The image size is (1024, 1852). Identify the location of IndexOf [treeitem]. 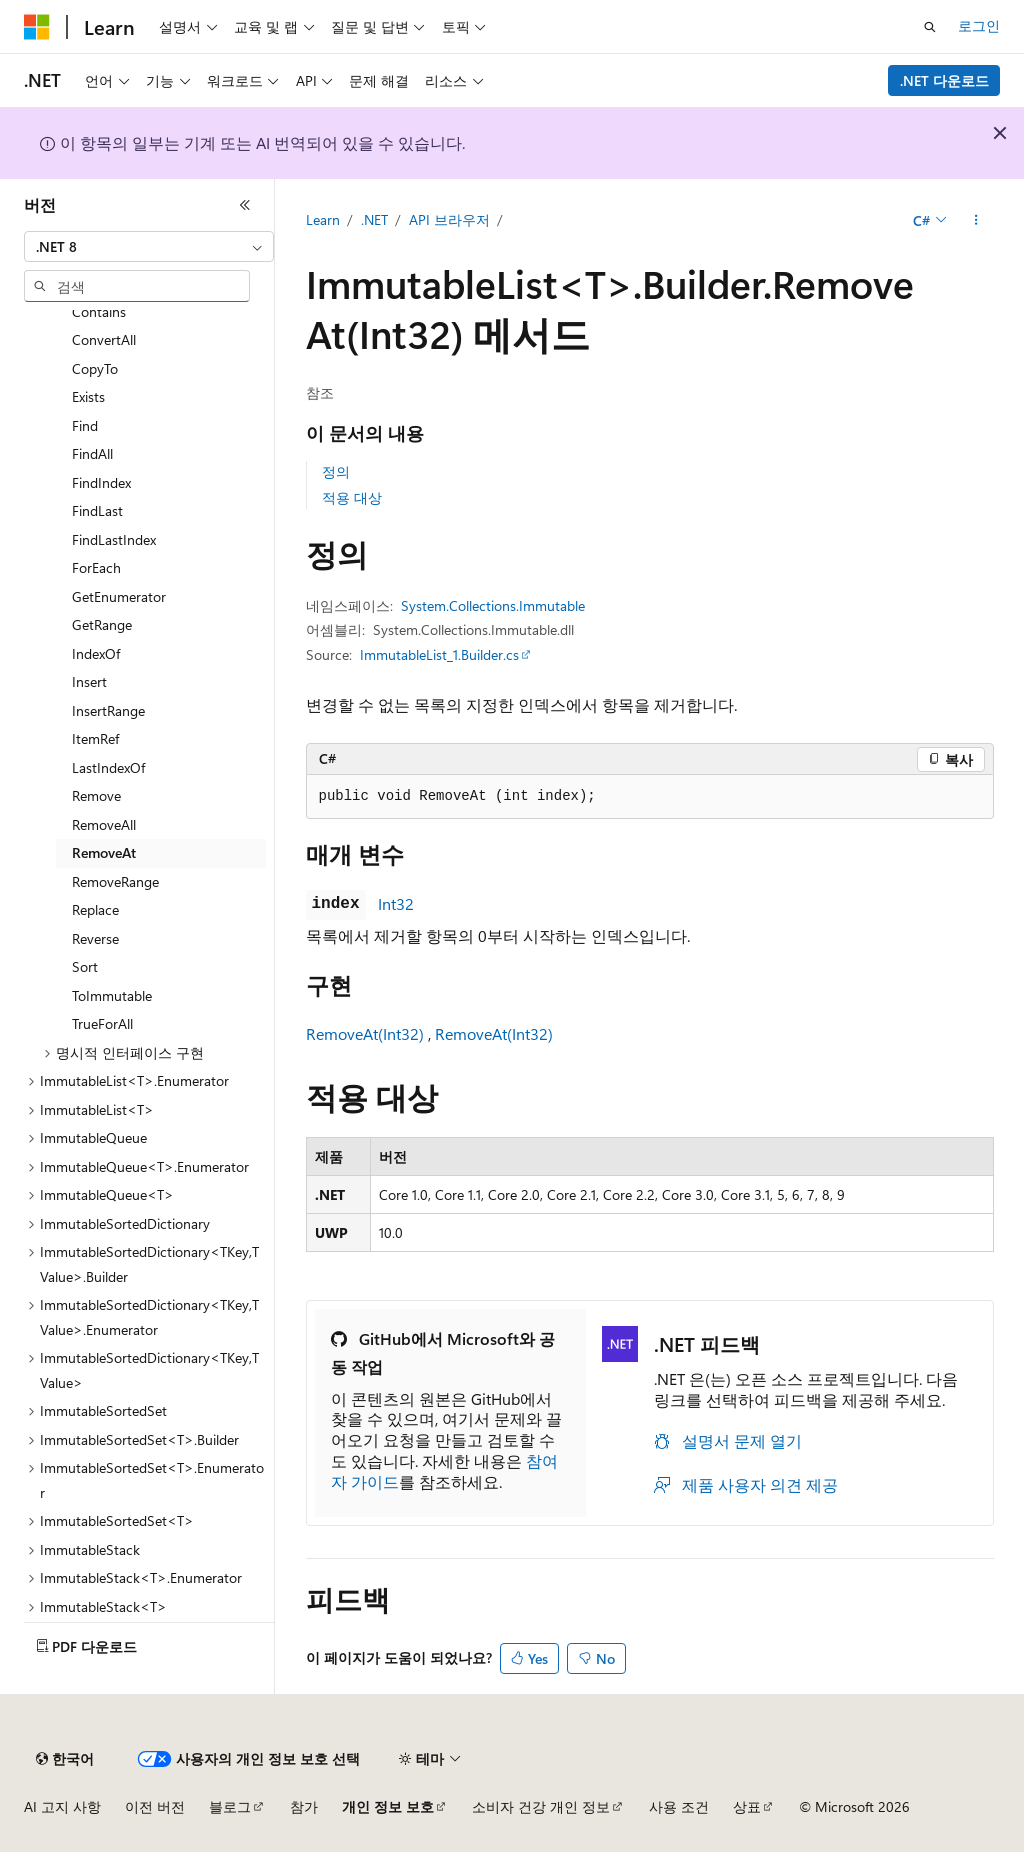
(96, 653).